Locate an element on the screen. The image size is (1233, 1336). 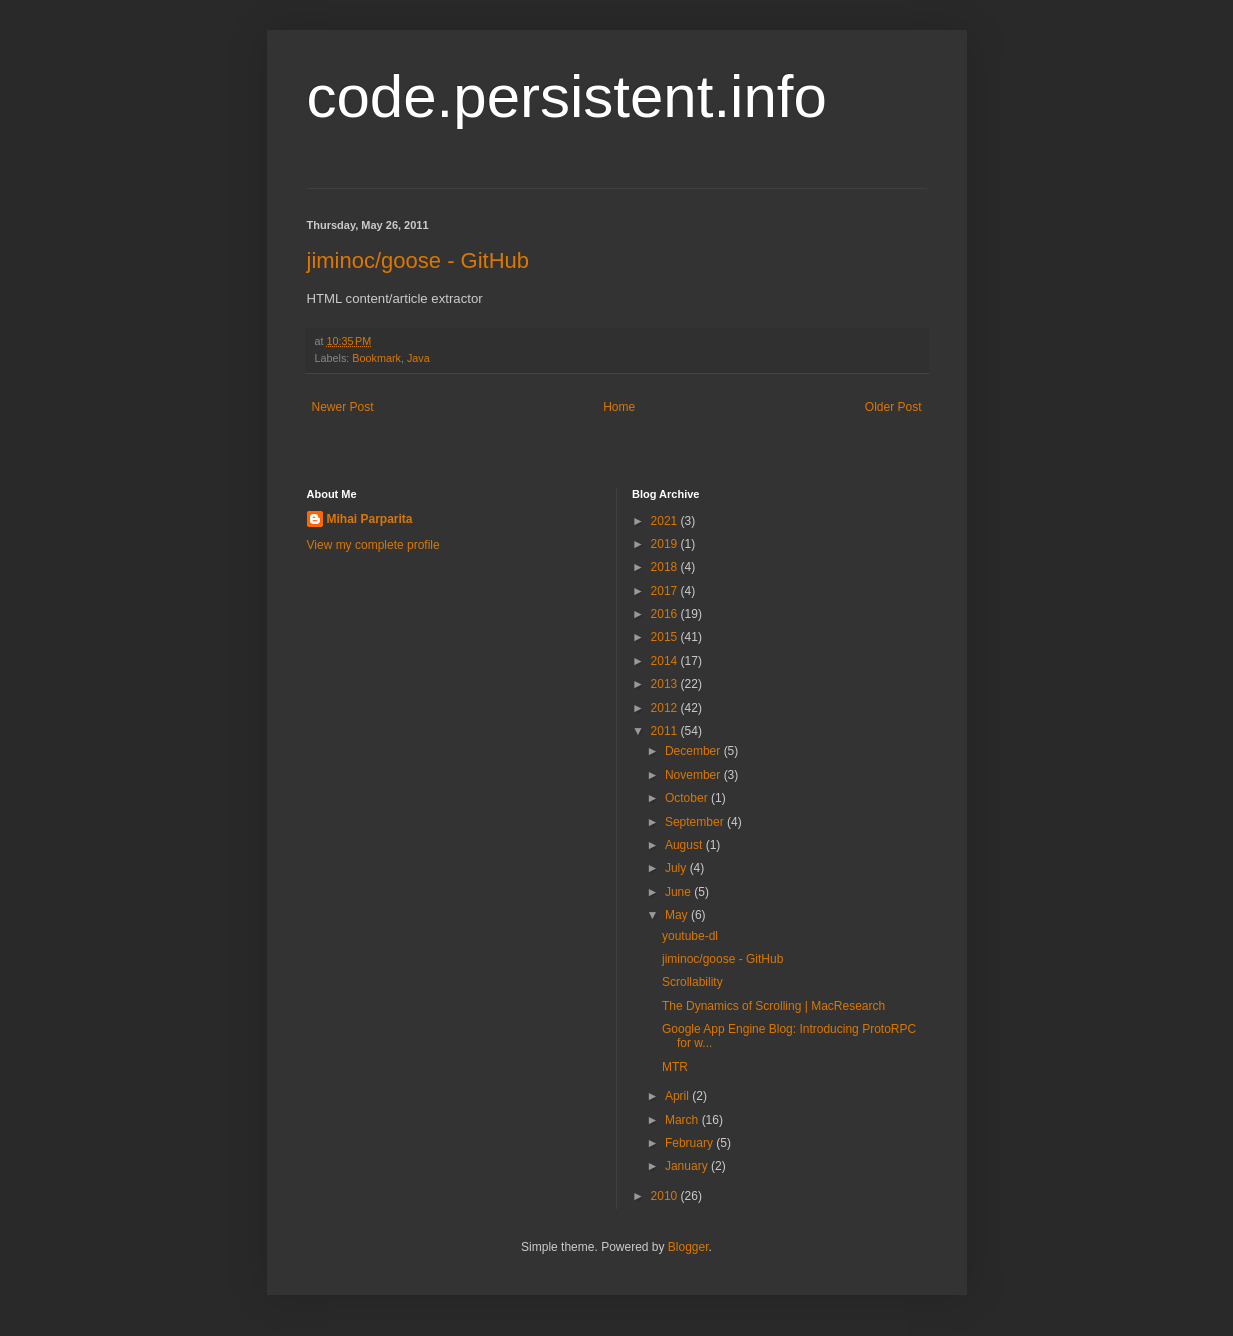
2019 is located at coordinates (666, 544).